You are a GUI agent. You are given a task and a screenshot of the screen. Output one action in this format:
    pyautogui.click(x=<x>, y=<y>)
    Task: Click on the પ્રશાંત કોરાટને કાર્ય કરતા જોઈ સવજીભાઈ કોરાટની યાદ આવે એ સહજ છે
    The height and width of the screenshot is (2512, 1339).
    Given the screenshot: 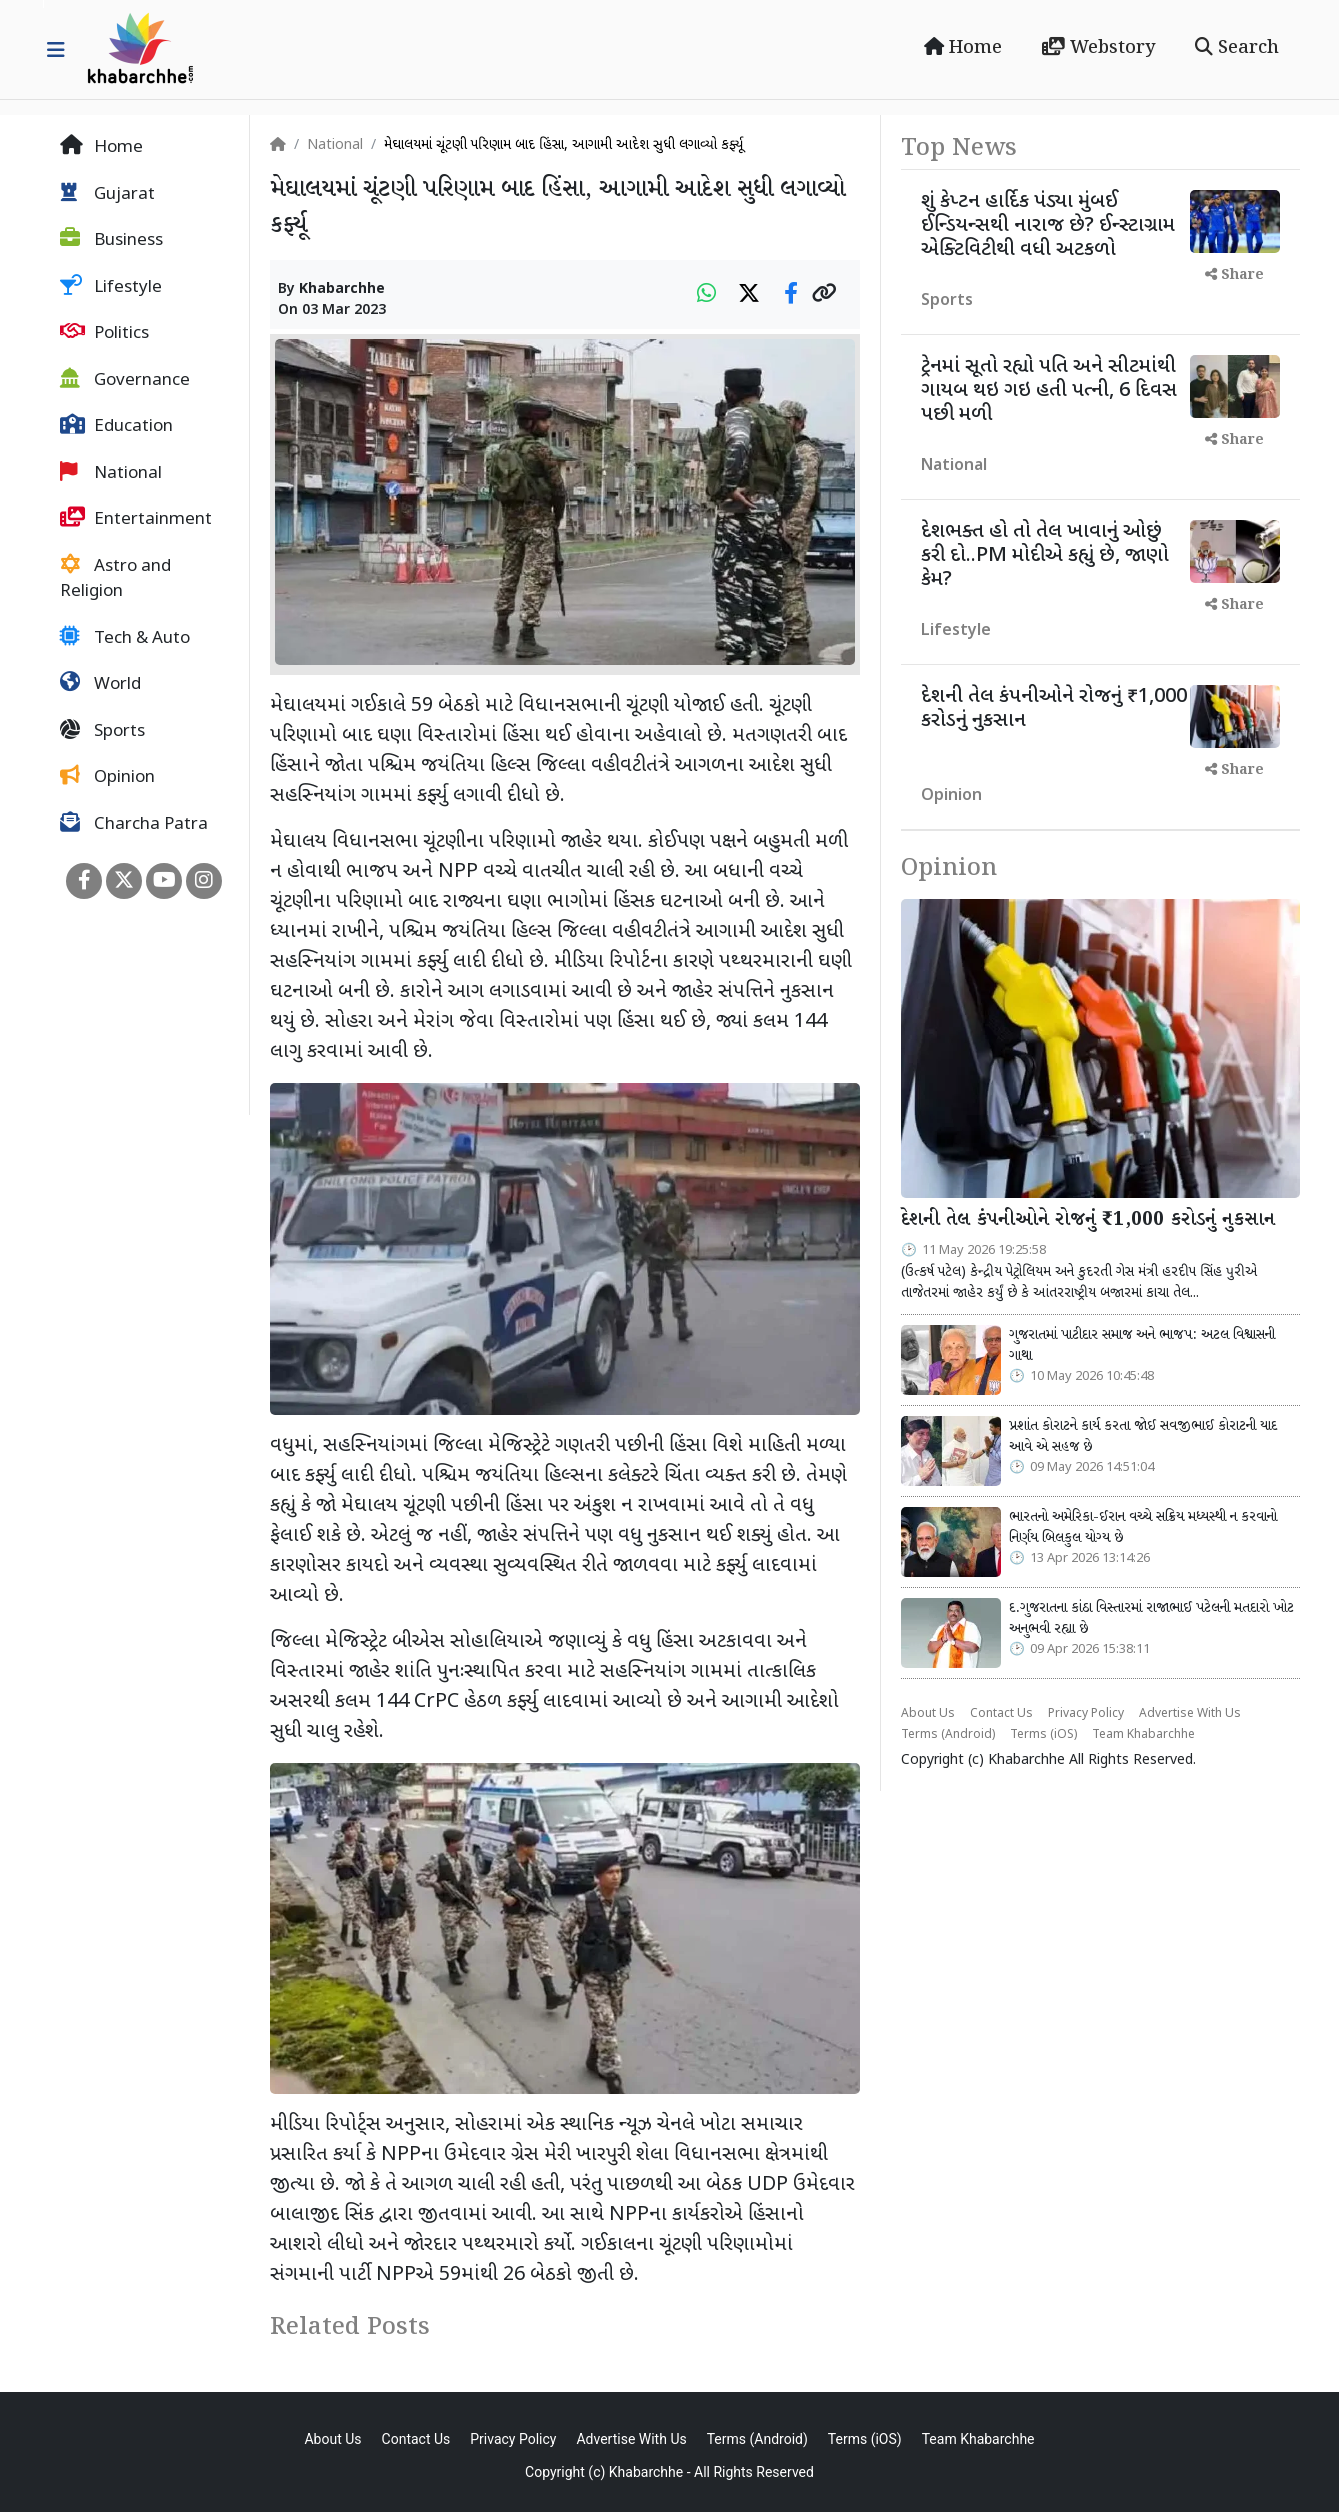 What is the action you would take?
    pyautogui.click(x=1143, y=1437)
    